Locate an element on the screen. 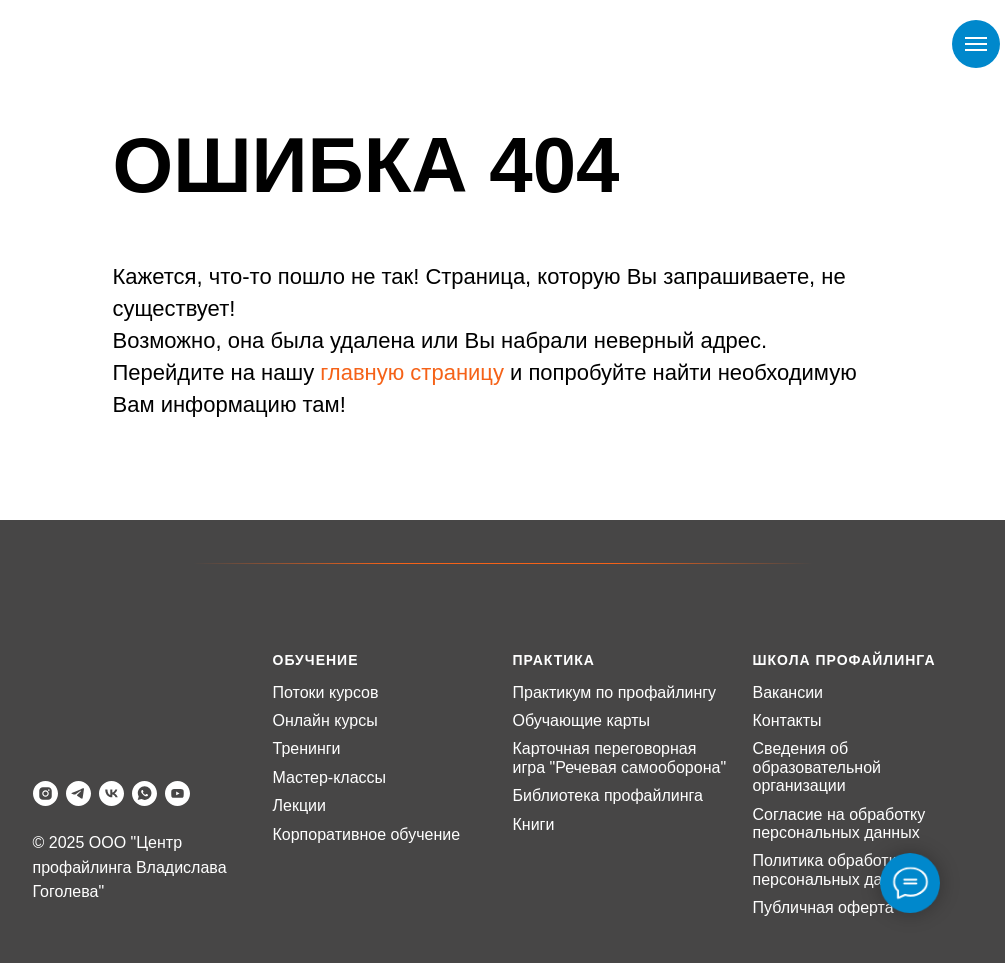 The image size is (1005, 963). Корпоративное обучение is located at coordinates (367, 834).